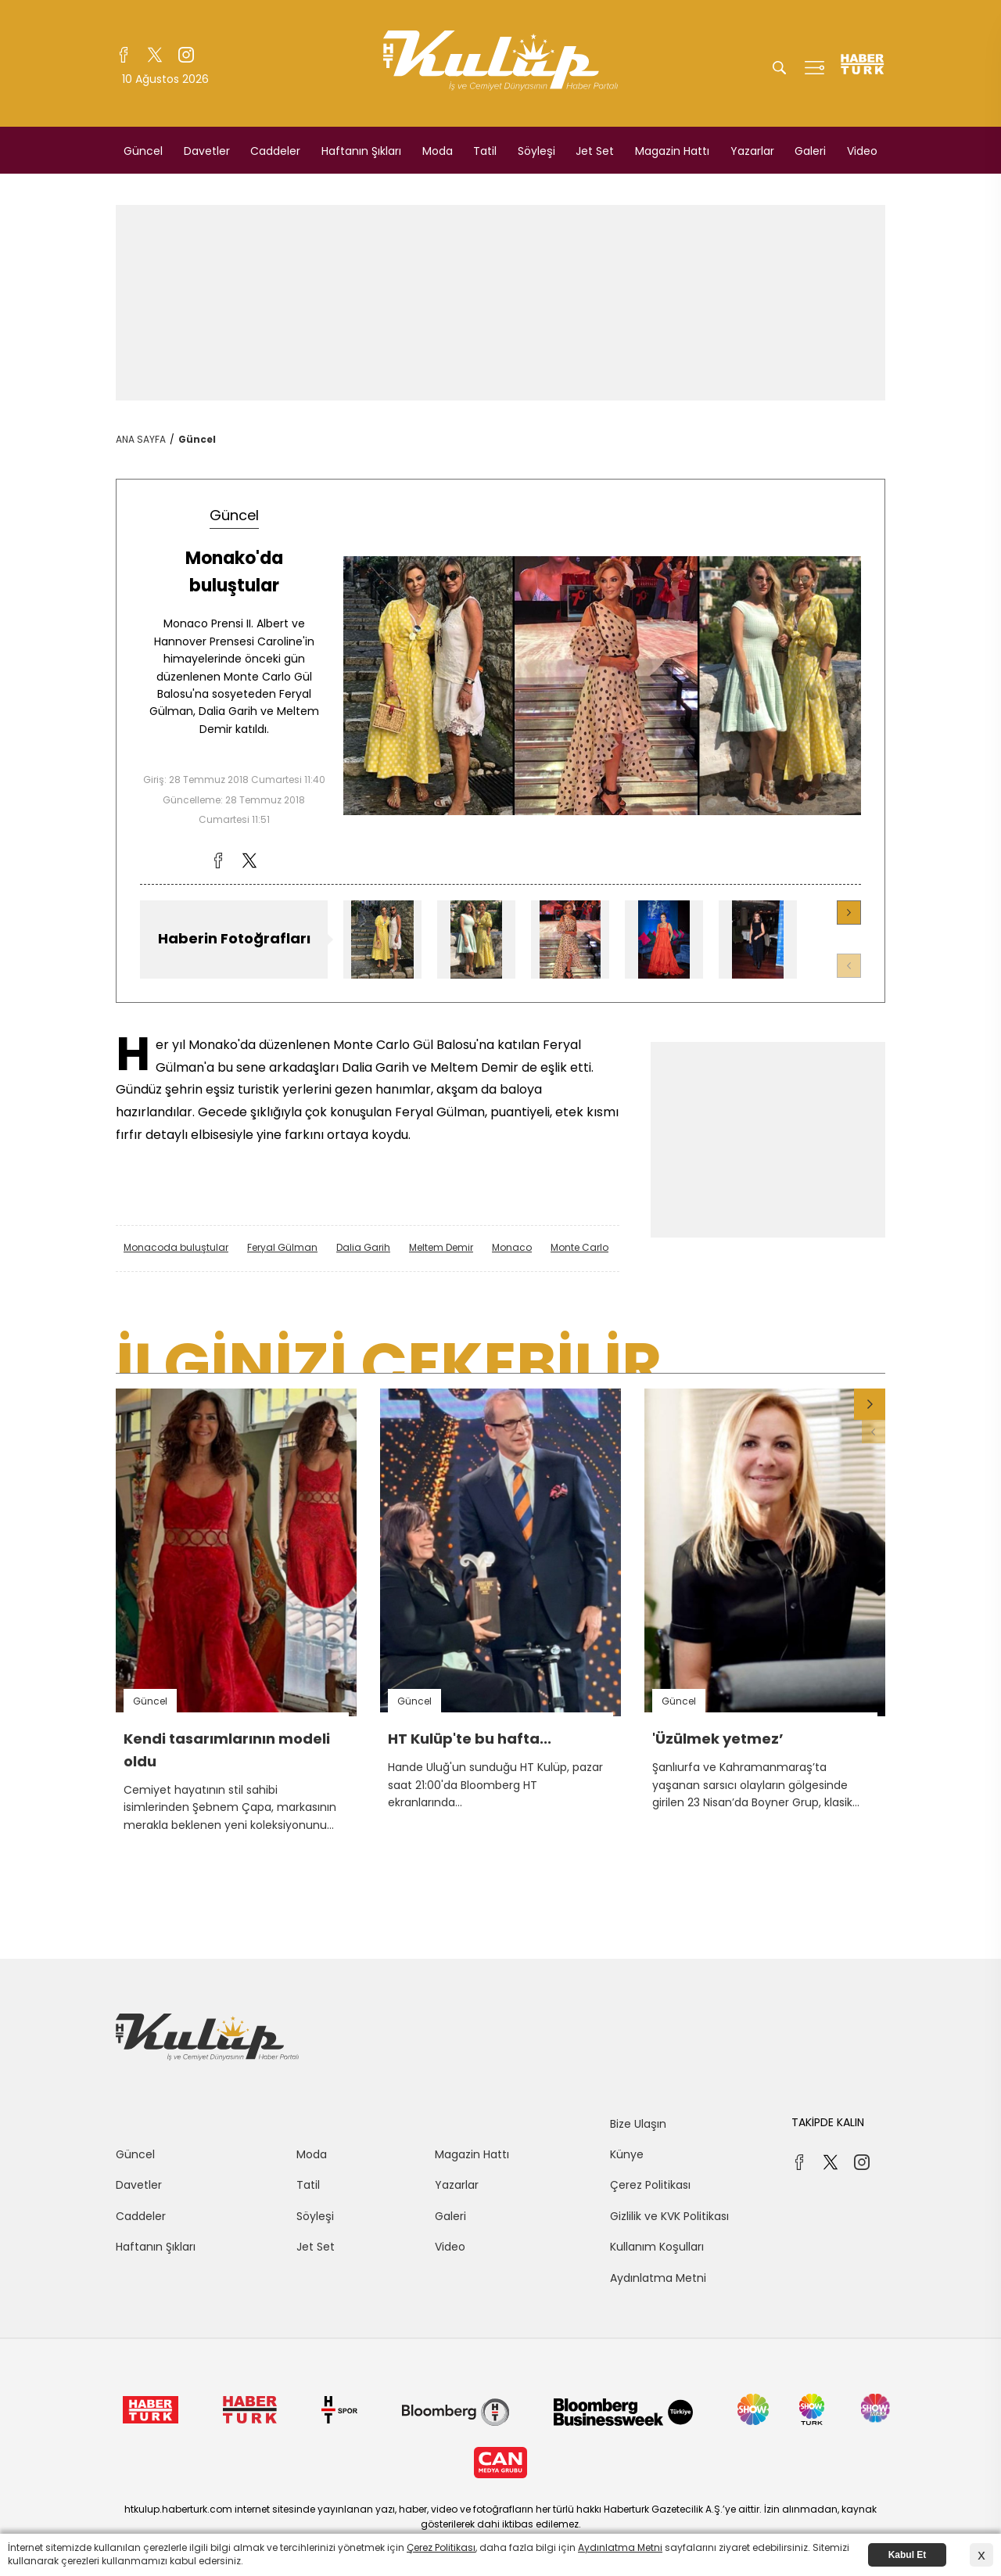 This screenshot has height=2576, width=1001. Describe the element at coordinates (669, 2216) in the screenshot. I see `Gizlilik ve KVK Politikası` at that location.